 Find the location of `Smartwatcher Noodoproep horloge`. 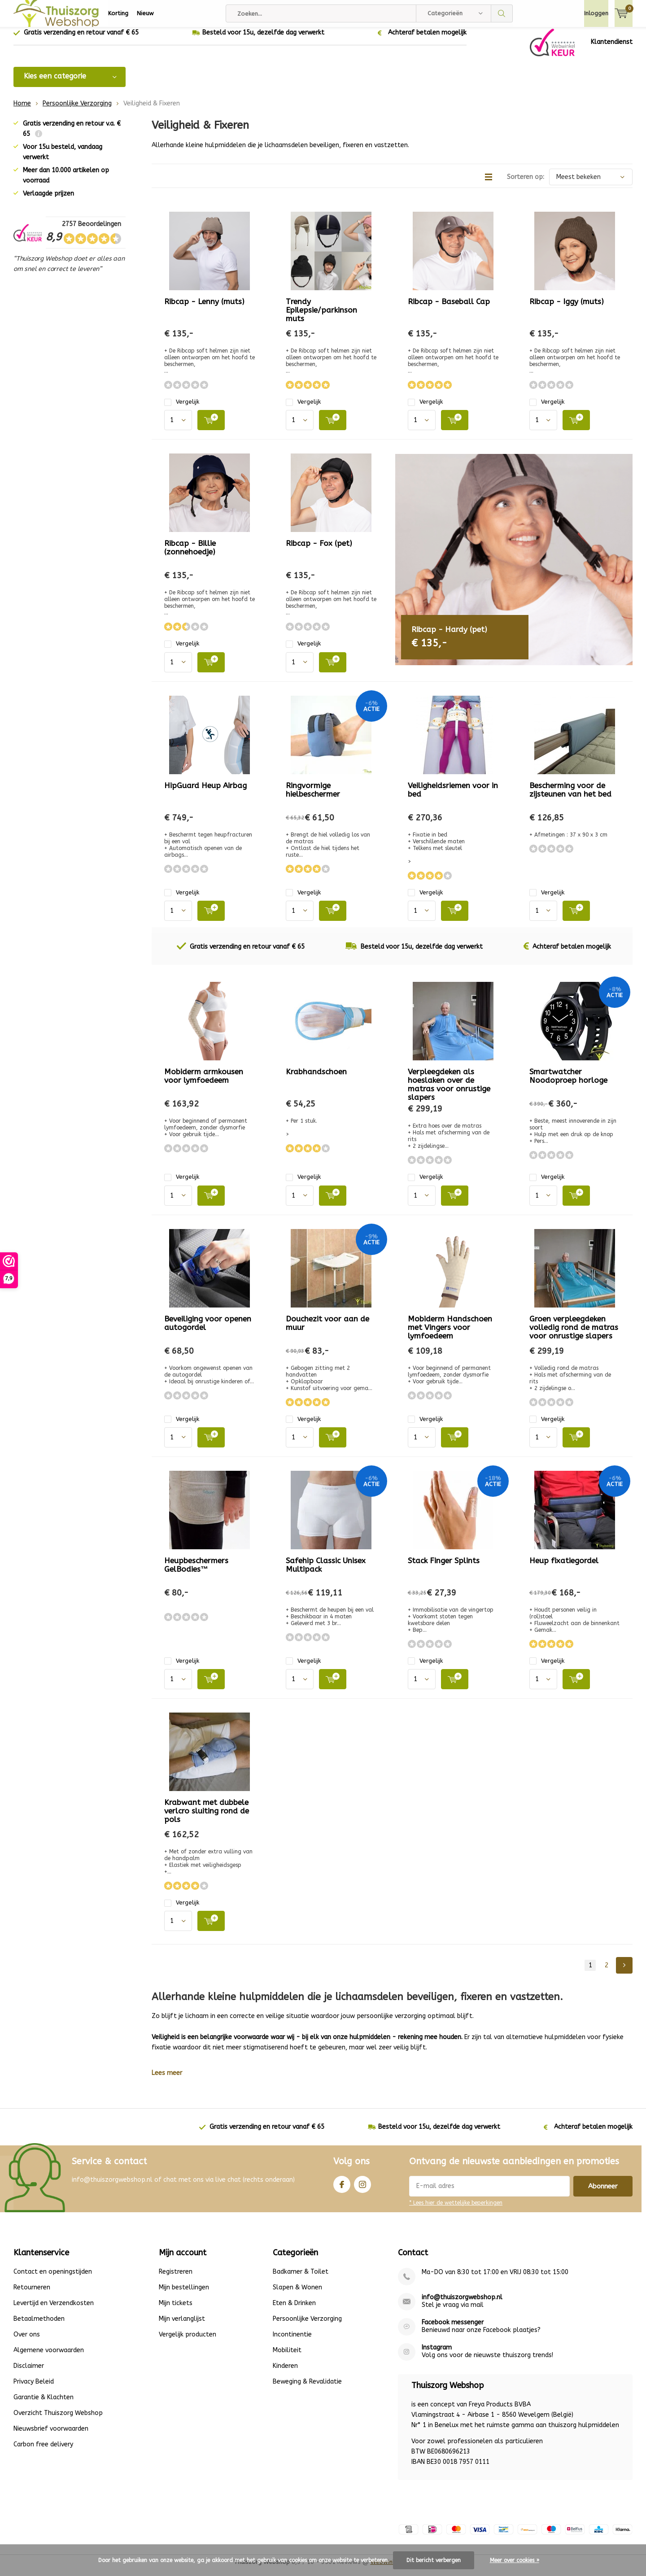

Smartwatcher Noodoproep horloge is located at coordinates (568, 1082).